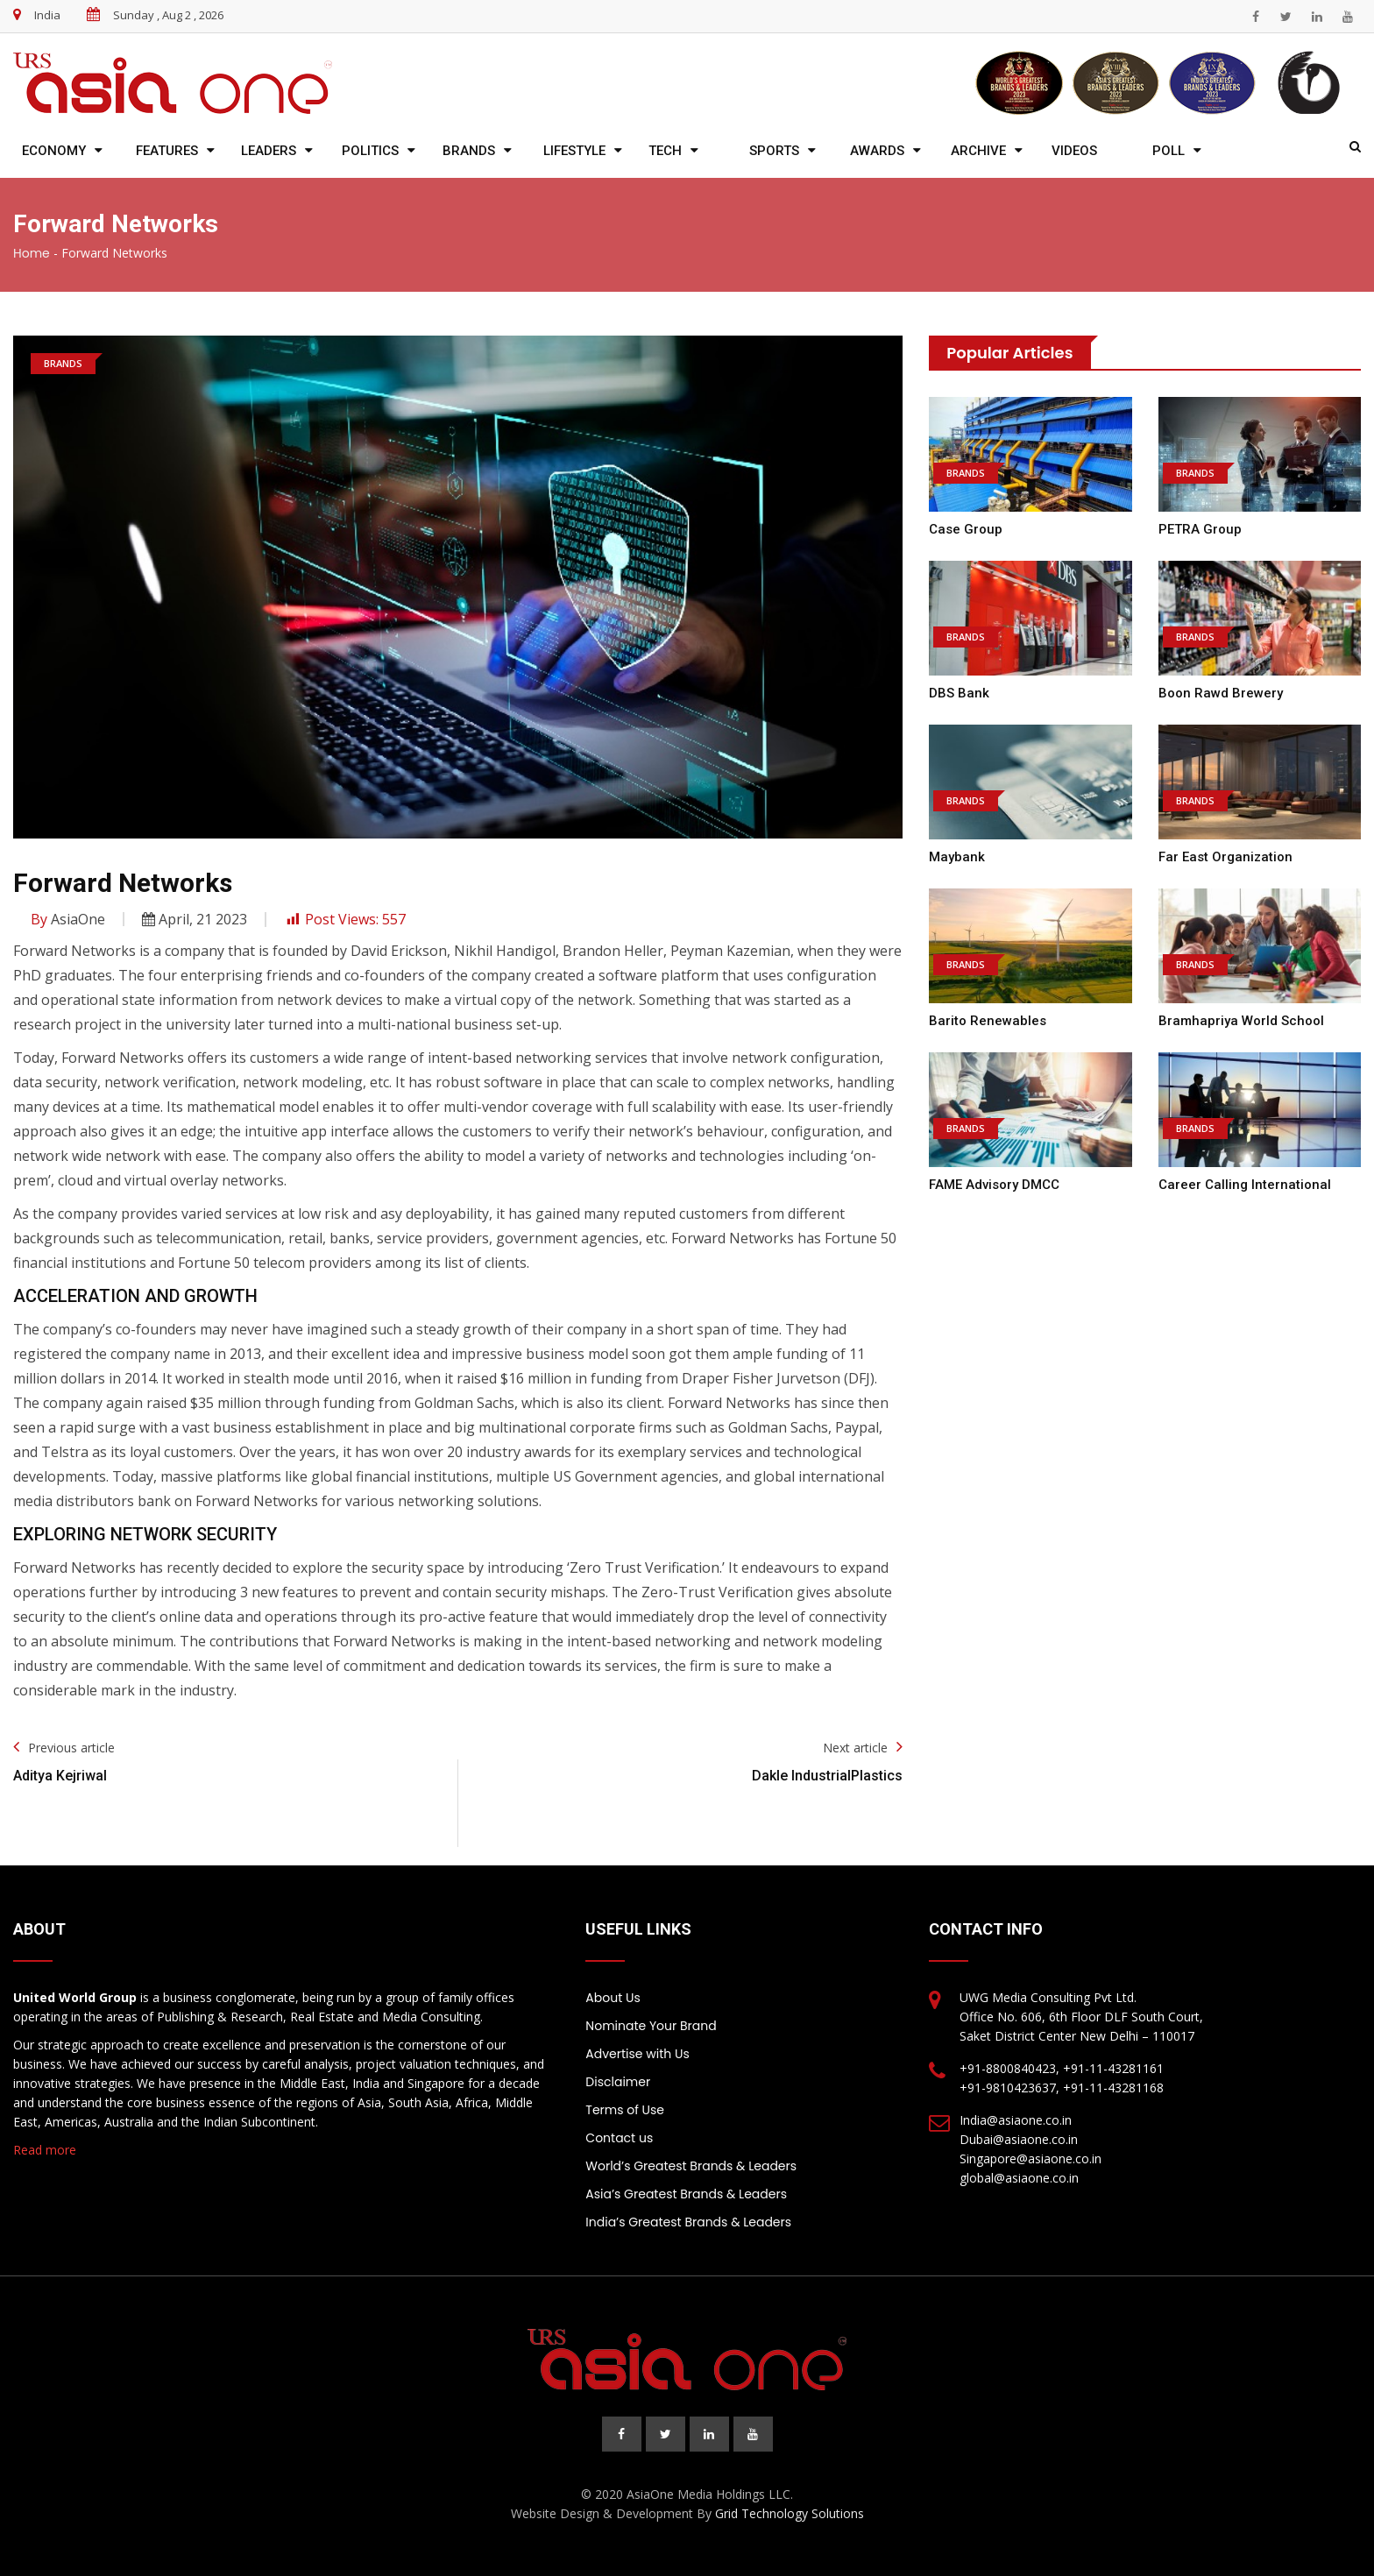  What do you see at coordinates (994, 1184) in the screenshot?
I see `FAME Advisory DMCC` at bounding box center [994, 1184].